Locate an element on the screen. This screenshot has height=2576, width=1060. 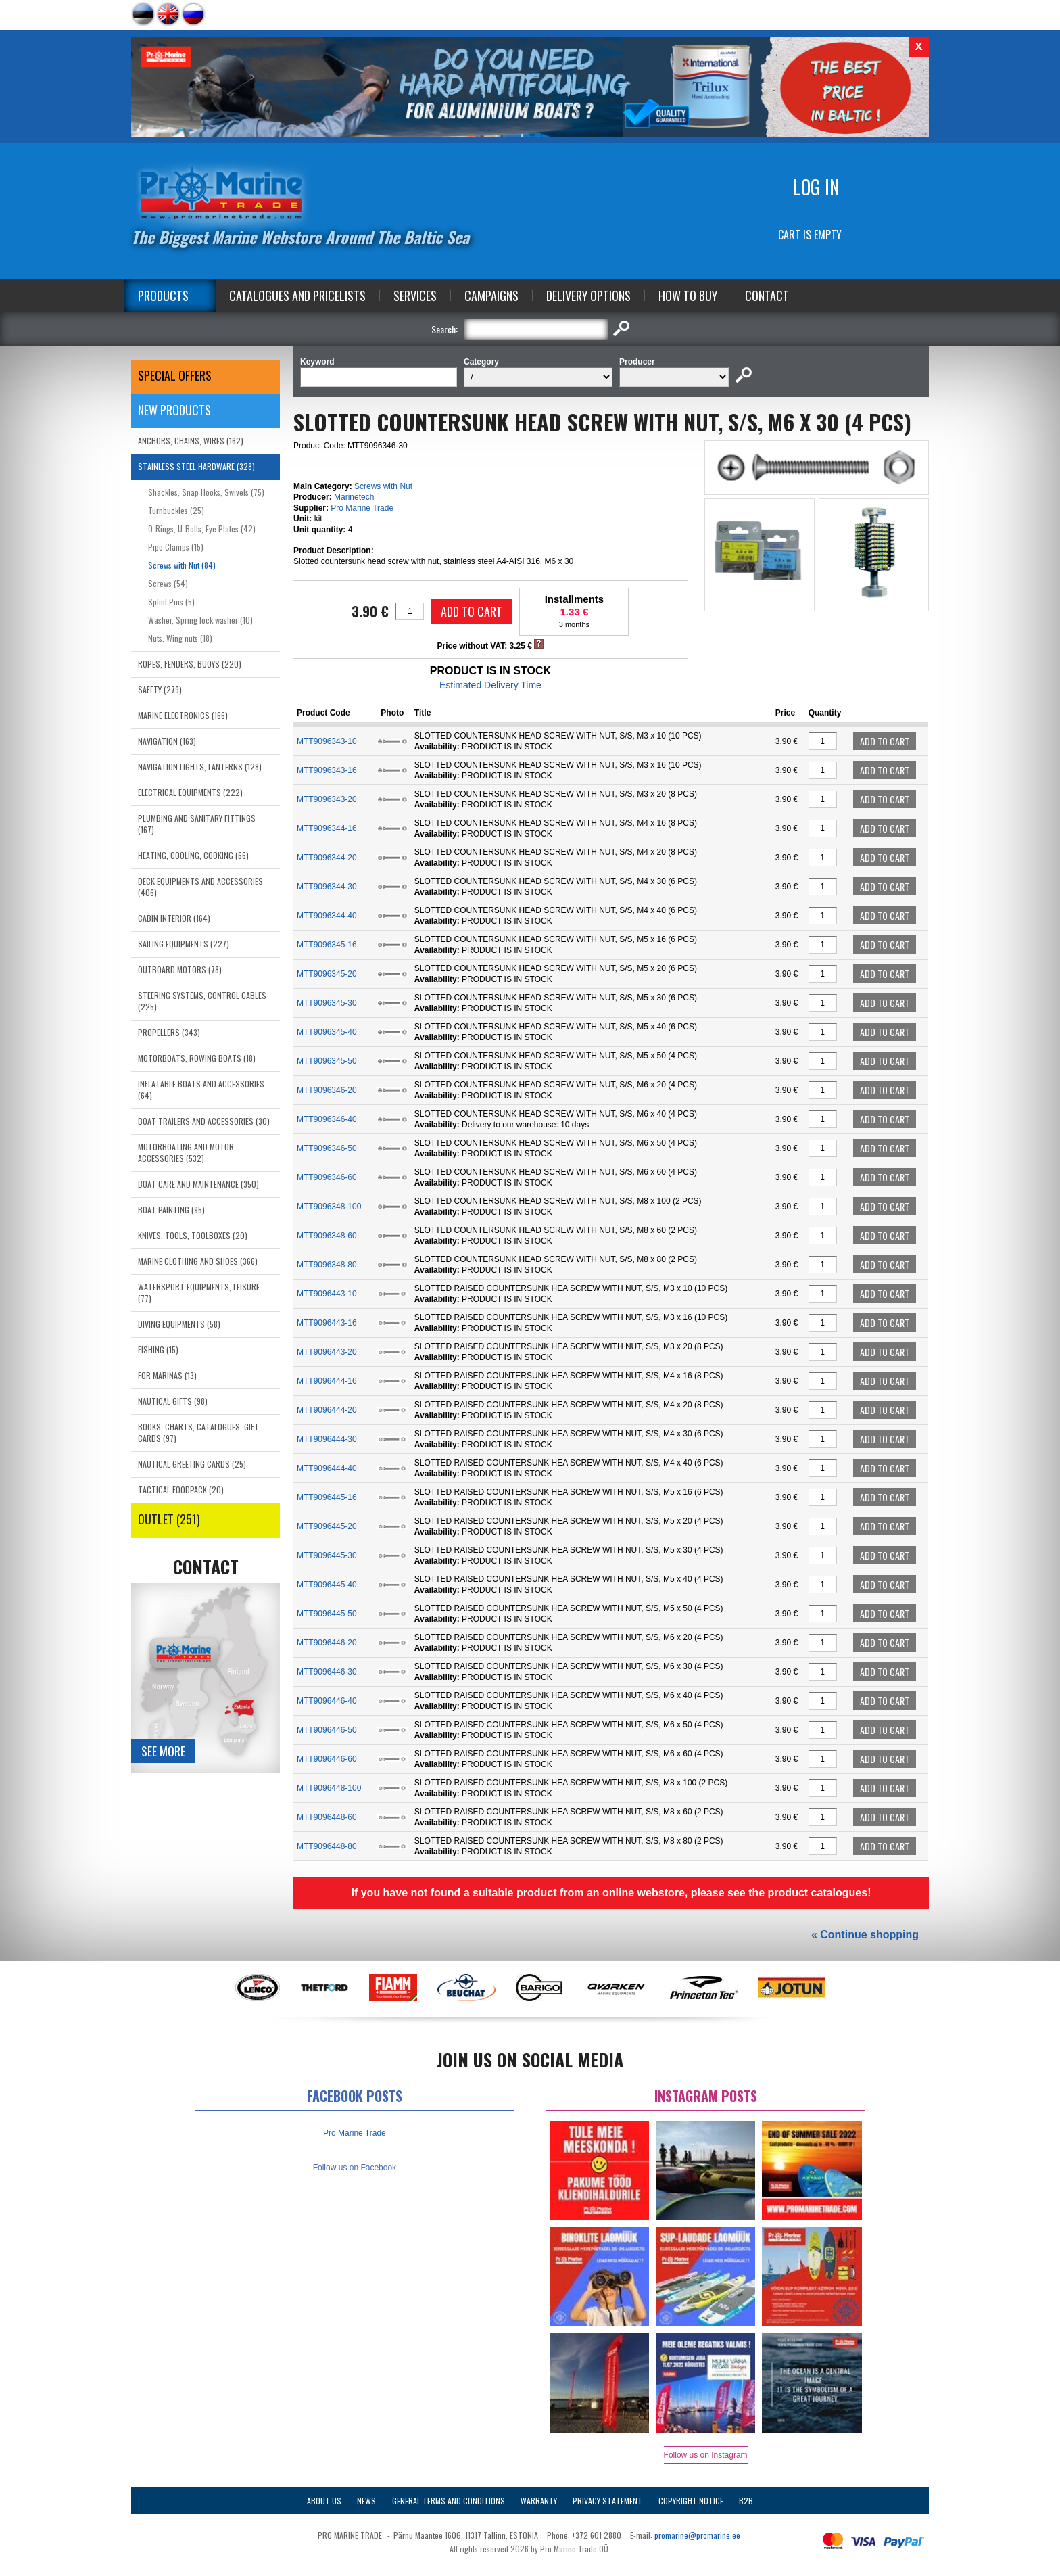
Follow us on Facebook is located at coordinates (354, 2167).